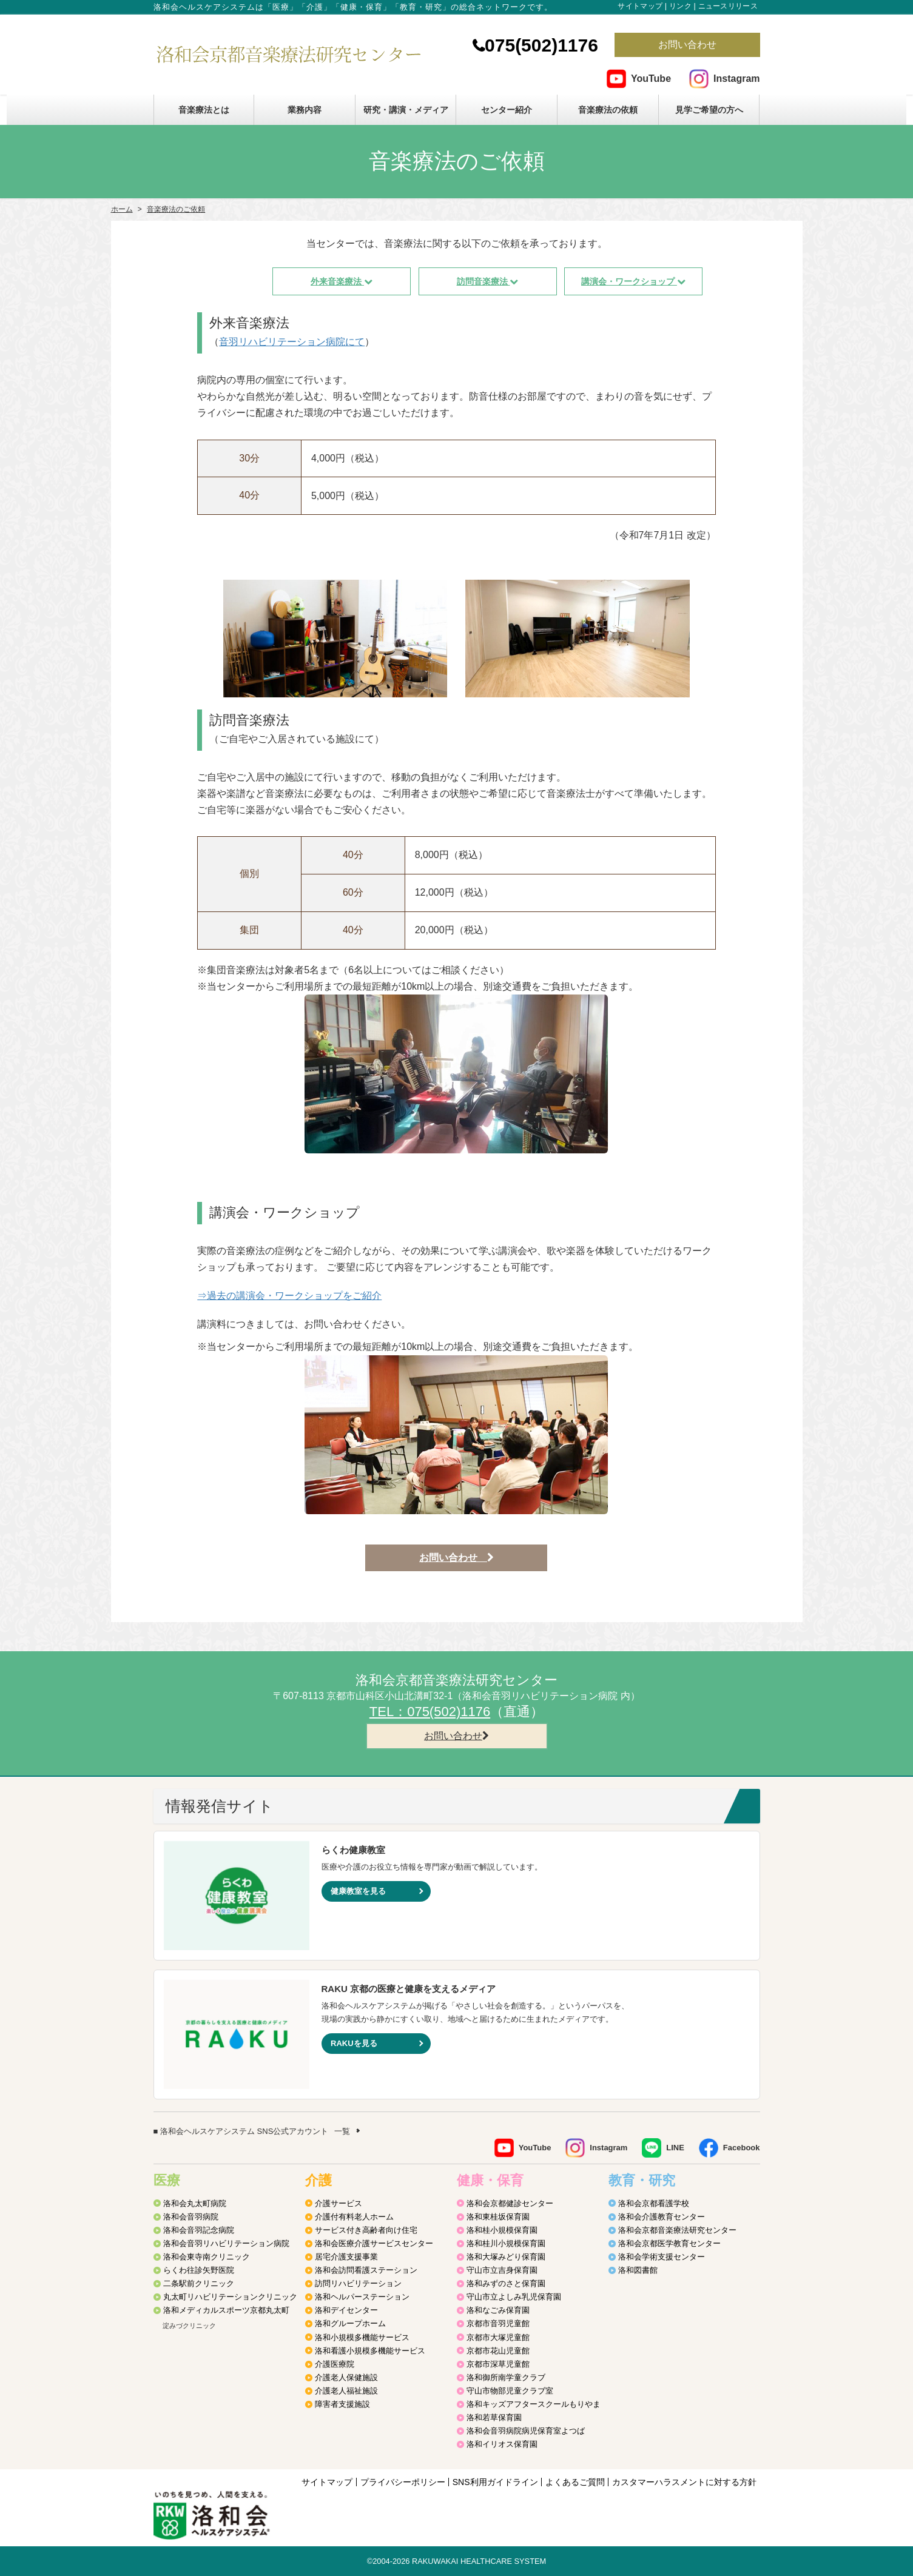 Image resolution: width=913 pixels, height=2576 pixels. Describe the element at coordinates (194, 2203) in the screenshot. I see `洛和会丸太町病院` at that location.